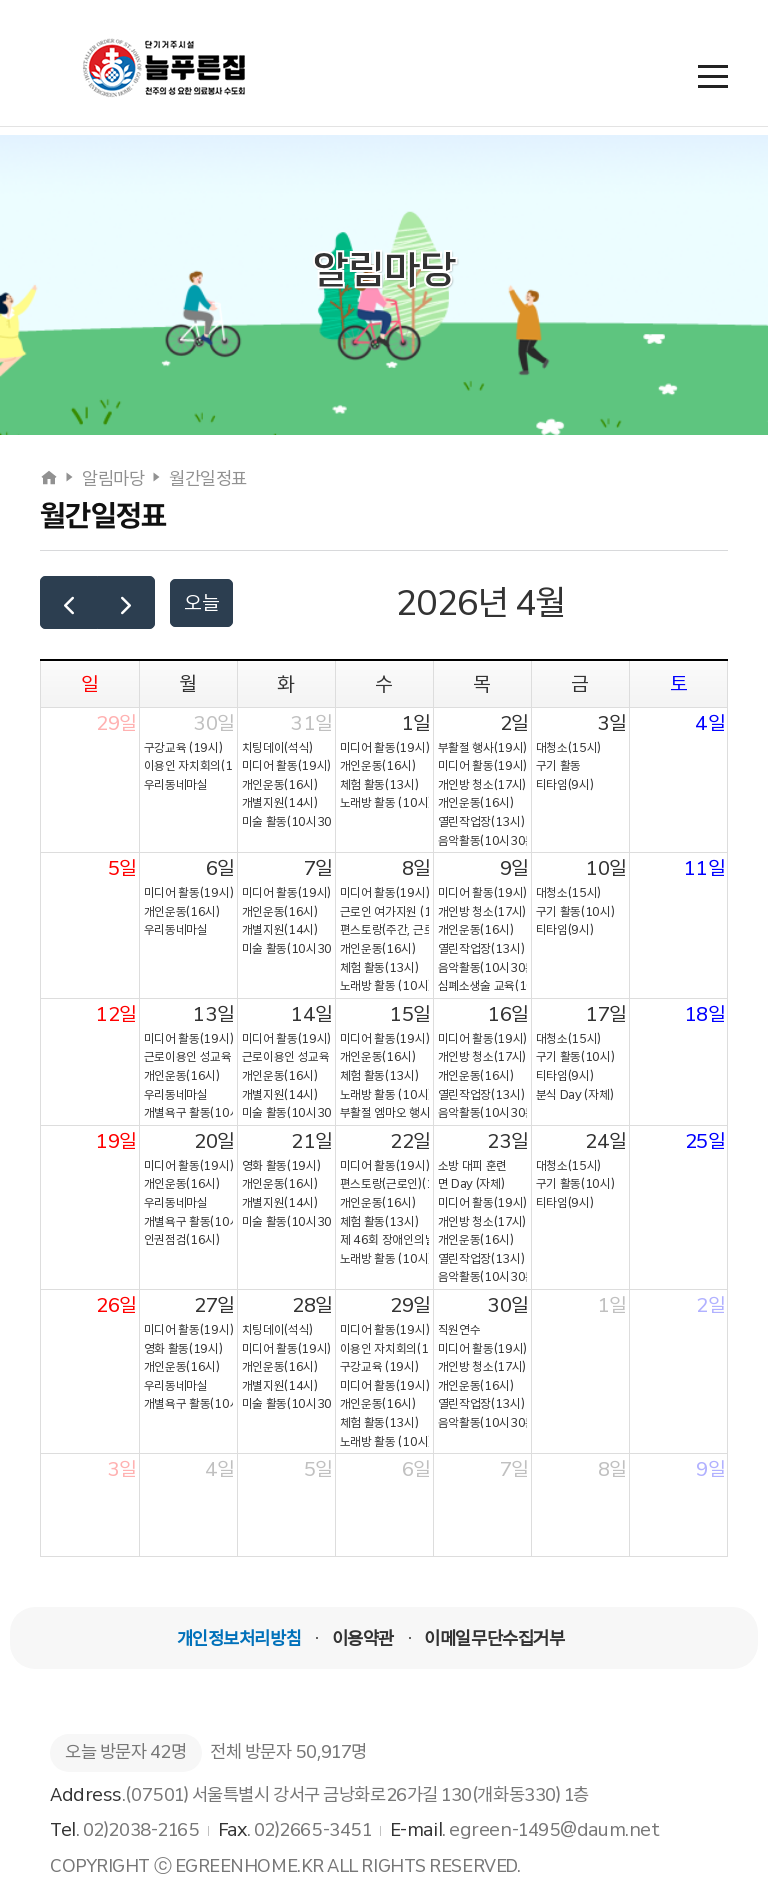 This screenshot has width=768, height=1890. I want to click on 11일, so click(704, 868).